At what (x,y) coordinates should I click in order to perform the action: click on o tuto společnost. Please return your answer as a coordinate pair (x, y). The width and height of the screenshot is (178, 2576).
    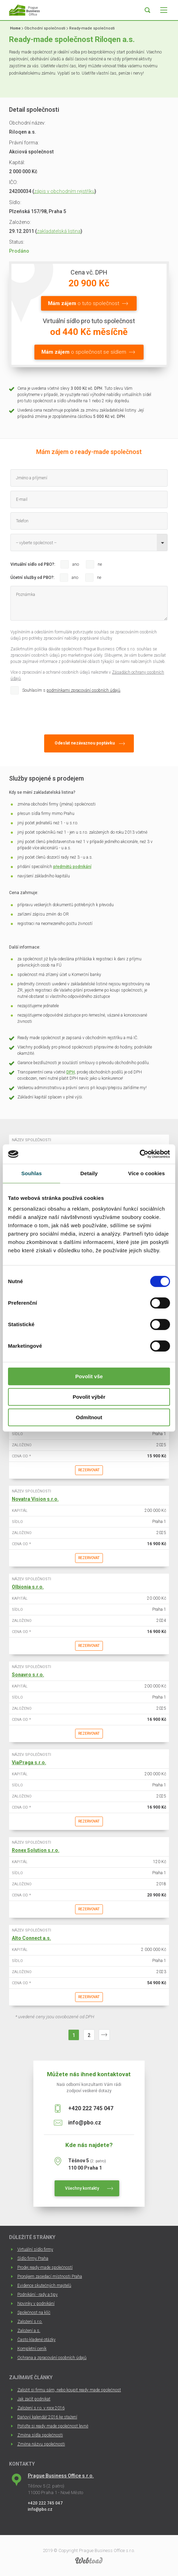
    Looking at the image, I should click on (83, 303).